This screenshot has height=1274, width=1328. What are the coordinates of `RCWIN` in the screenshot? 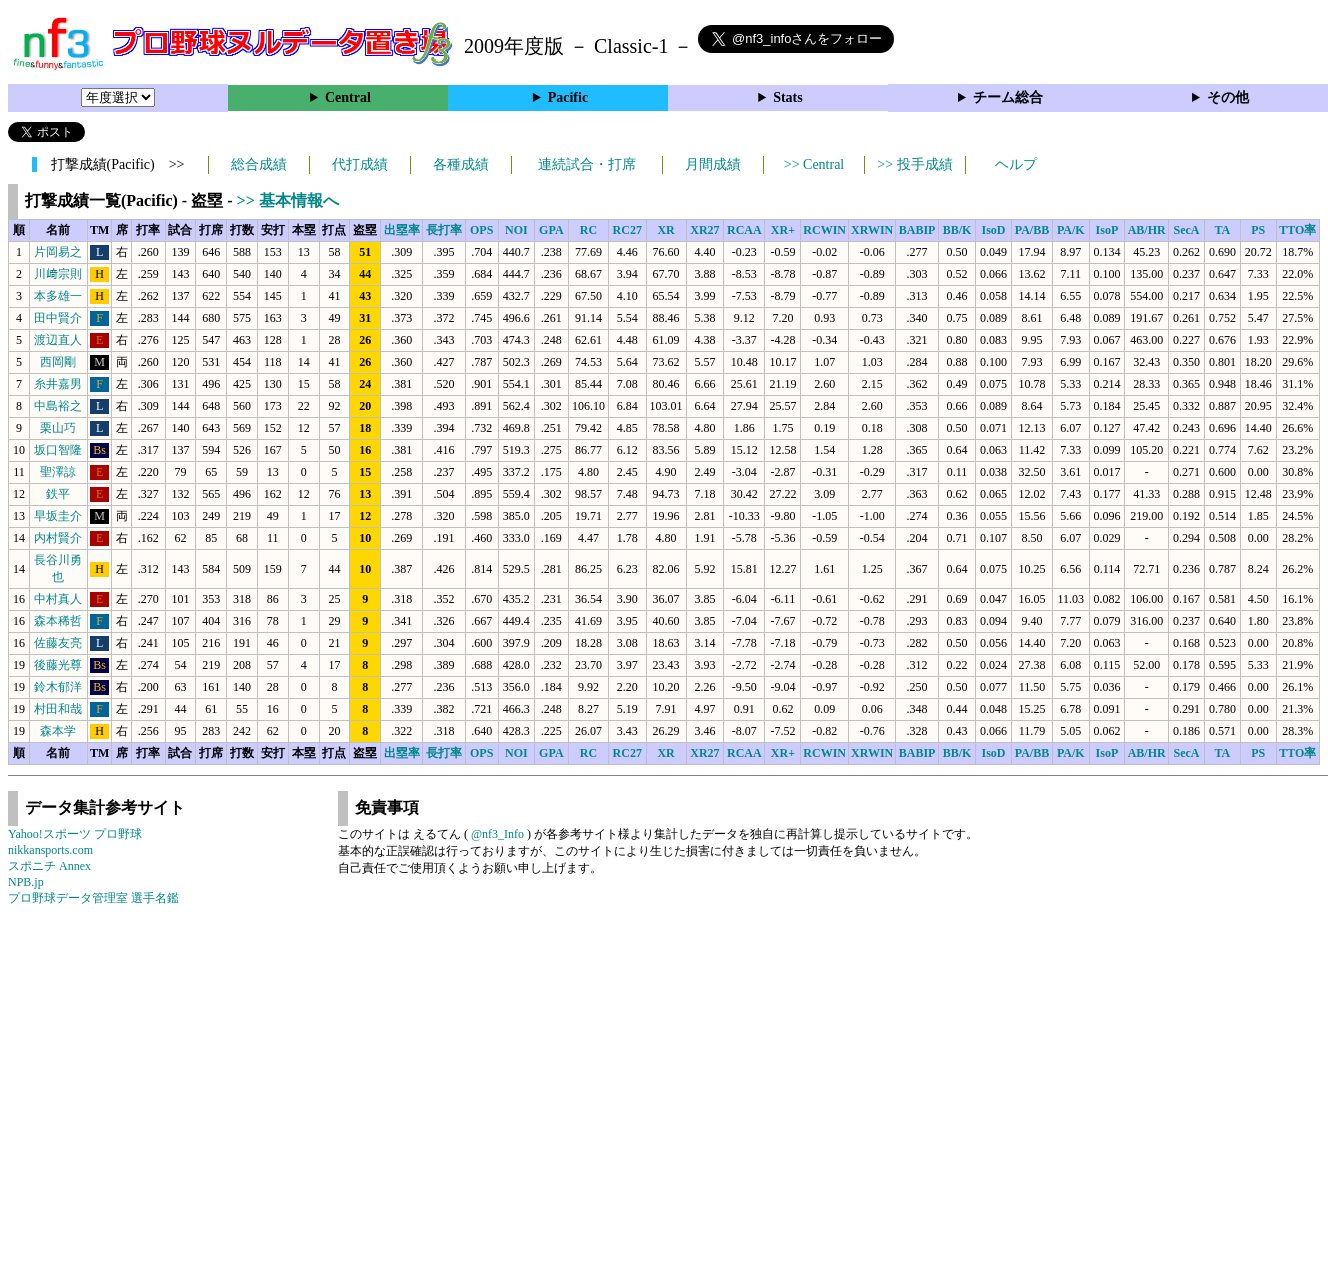 It's located at (824, 230).